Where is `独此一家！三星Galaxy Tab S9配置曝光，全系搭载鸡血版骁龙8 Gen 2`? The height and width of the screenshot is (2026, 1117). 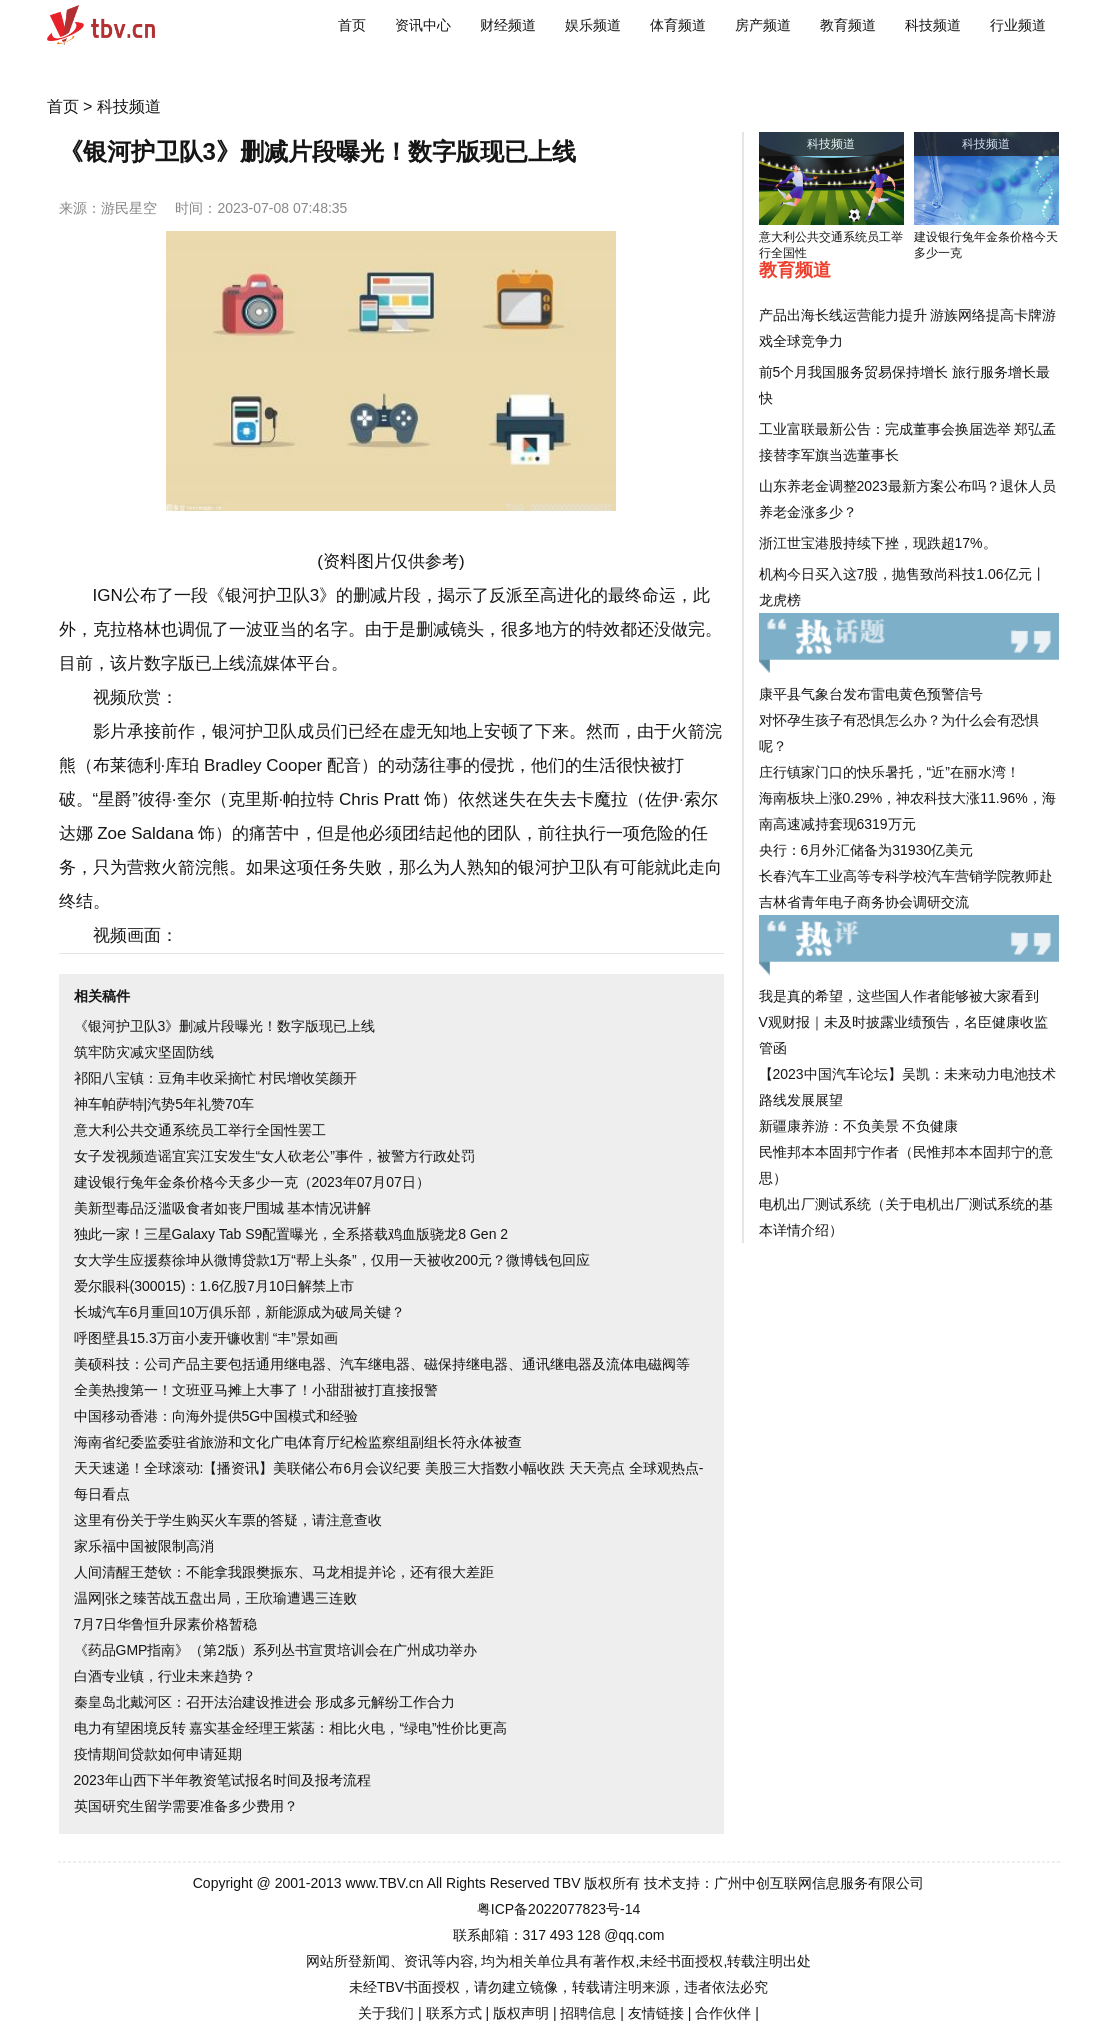
独此一家！三星Galaxy Tab S9配置曝光，全系搭载鸡血版骁龙8 Gen 2 is located at coordinates (291, 1234).